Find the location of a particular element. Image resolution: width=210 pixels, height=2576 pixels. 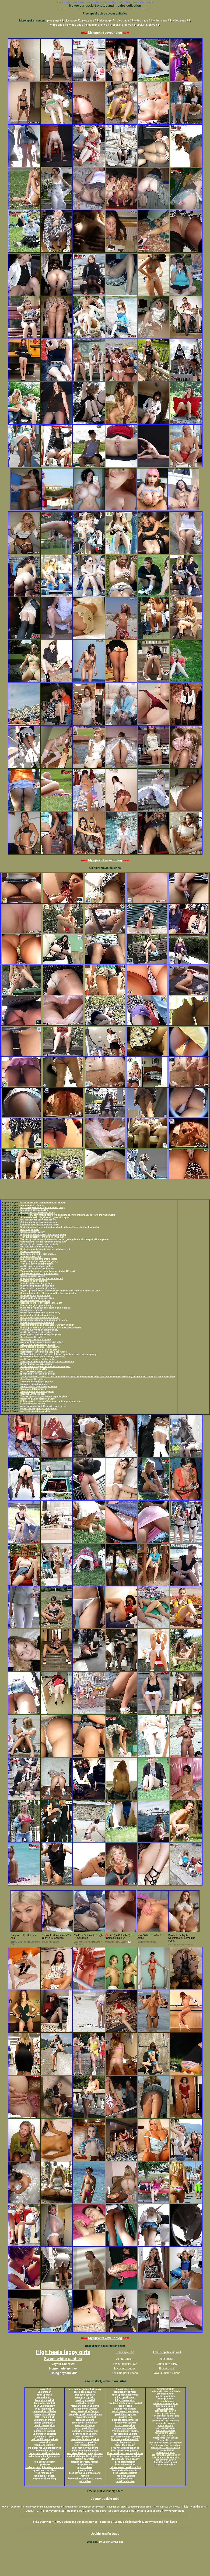

celebrity upskirt panties picture gallery is located at coordinates (39, 1349).